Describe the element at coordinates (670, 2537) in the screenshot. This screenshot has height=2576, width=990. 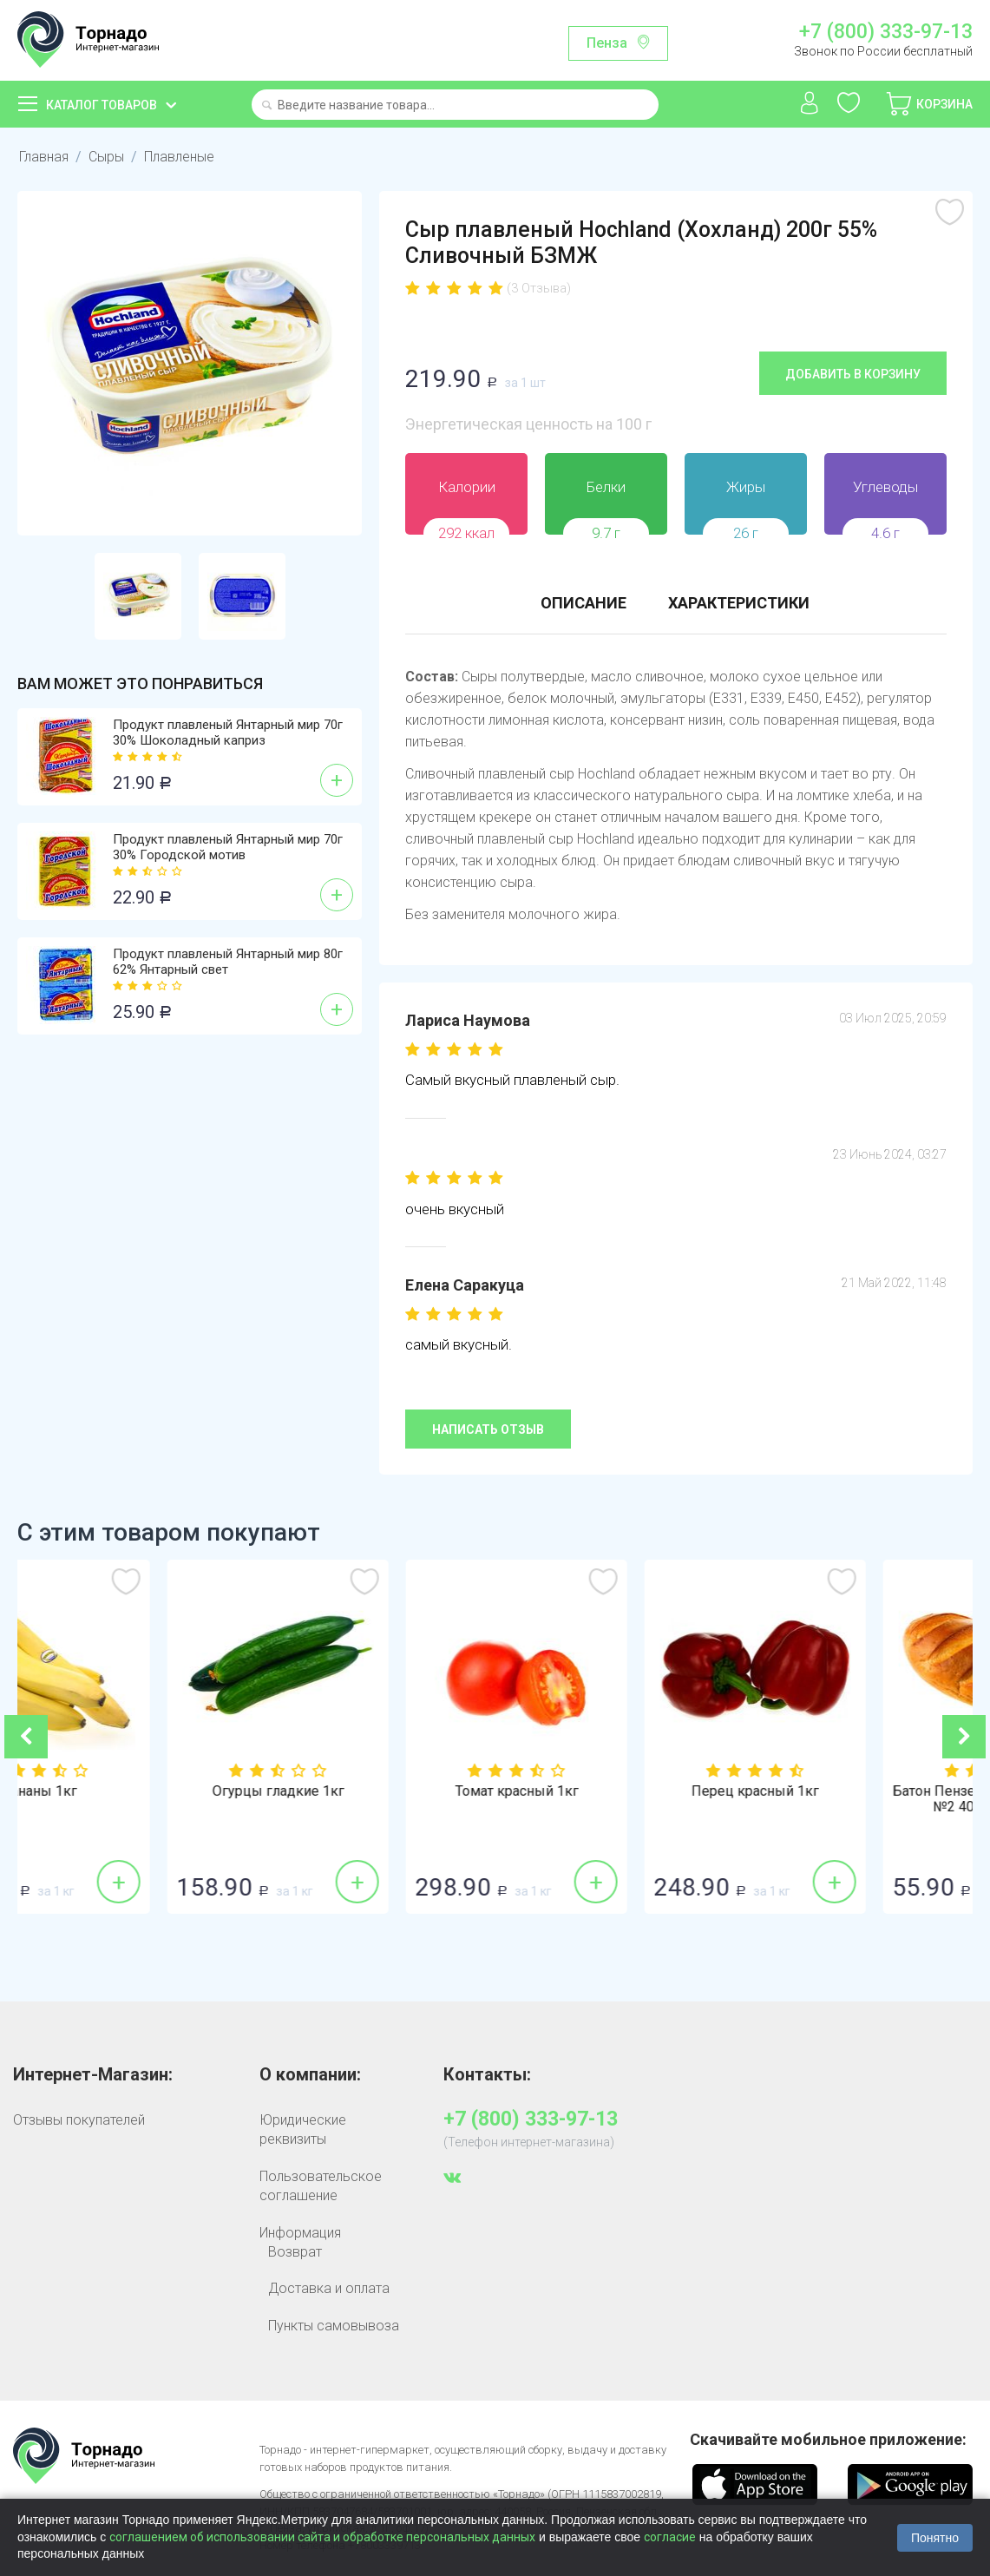
I see `согласие` at that location.